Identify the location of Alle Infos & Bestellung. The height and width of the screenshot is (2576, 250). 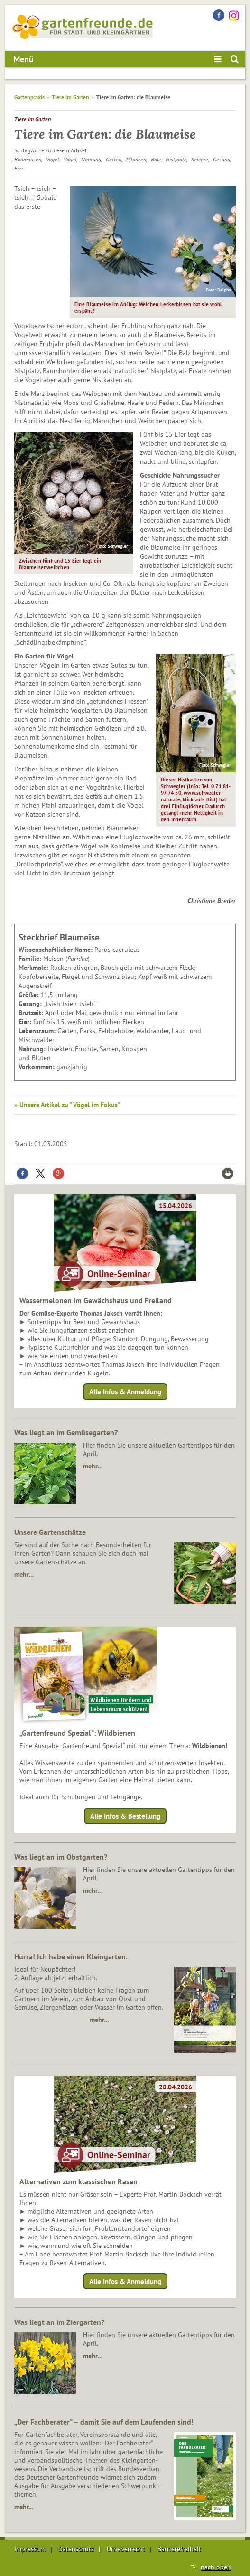
(125, 1815).